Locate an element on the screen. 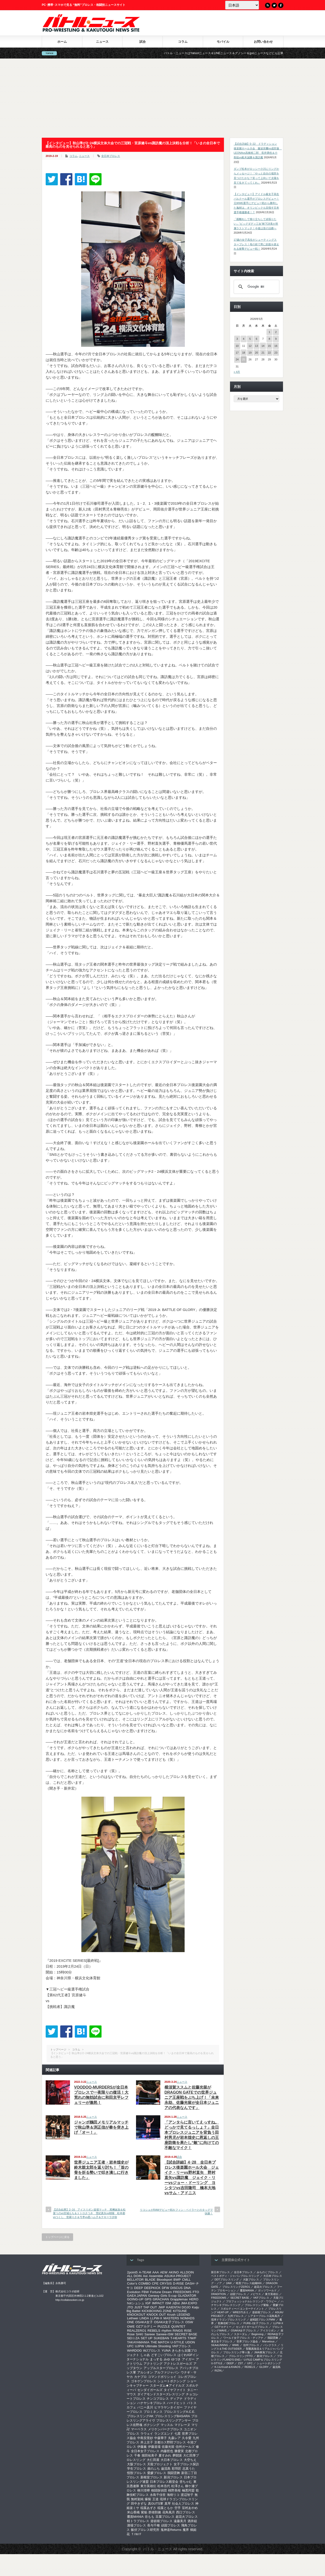 Image resolution: width=325 pixels, height=2576 pixels. Girls S-cup is located at coordinates (169, 2295).